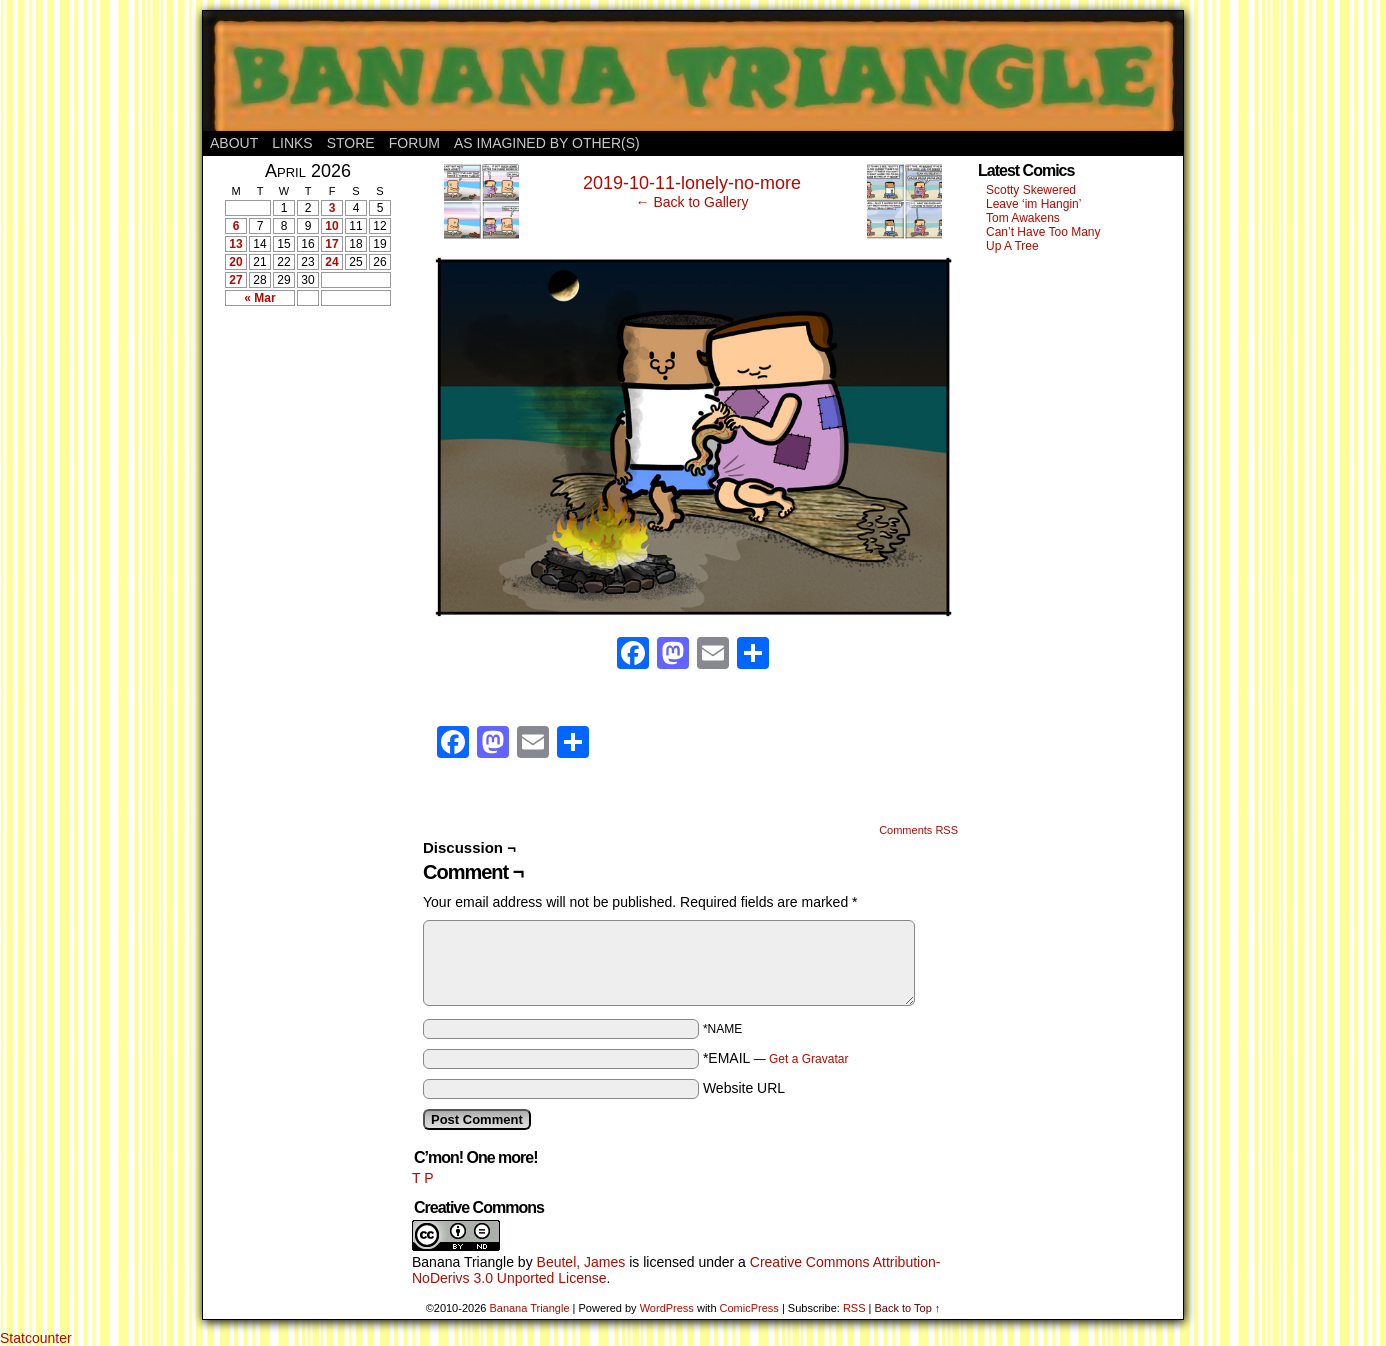  Describe the element at coordinates (692, 202) in the screenshot. I see `← Back to Gallery` at that location.